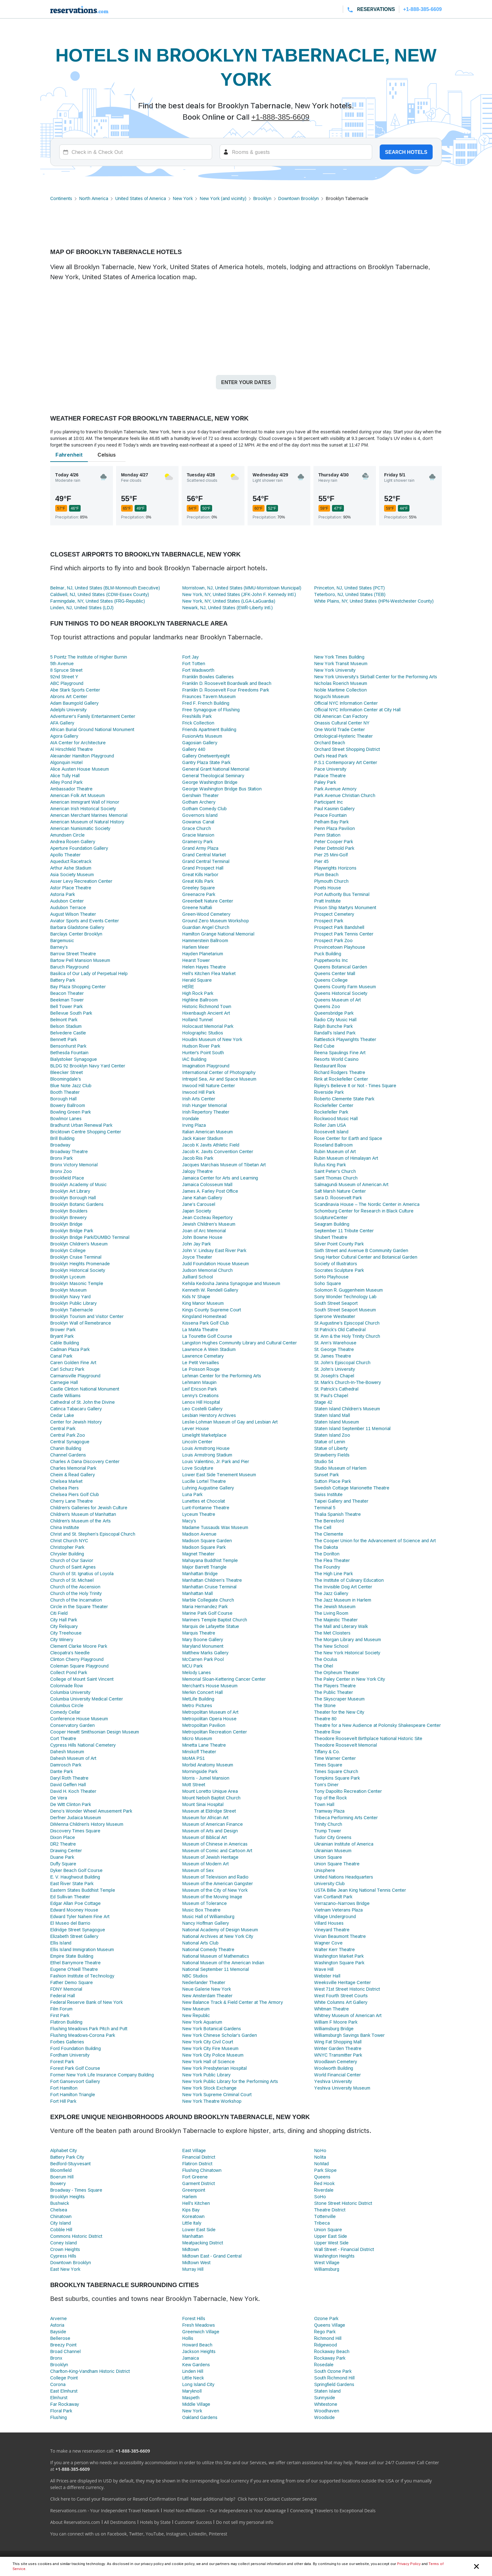 The width and height of the screenshot is (492, 2576). Describe the element at coordinates (326, 2318) in the screenshot. I see `Ozone Park` at that location.